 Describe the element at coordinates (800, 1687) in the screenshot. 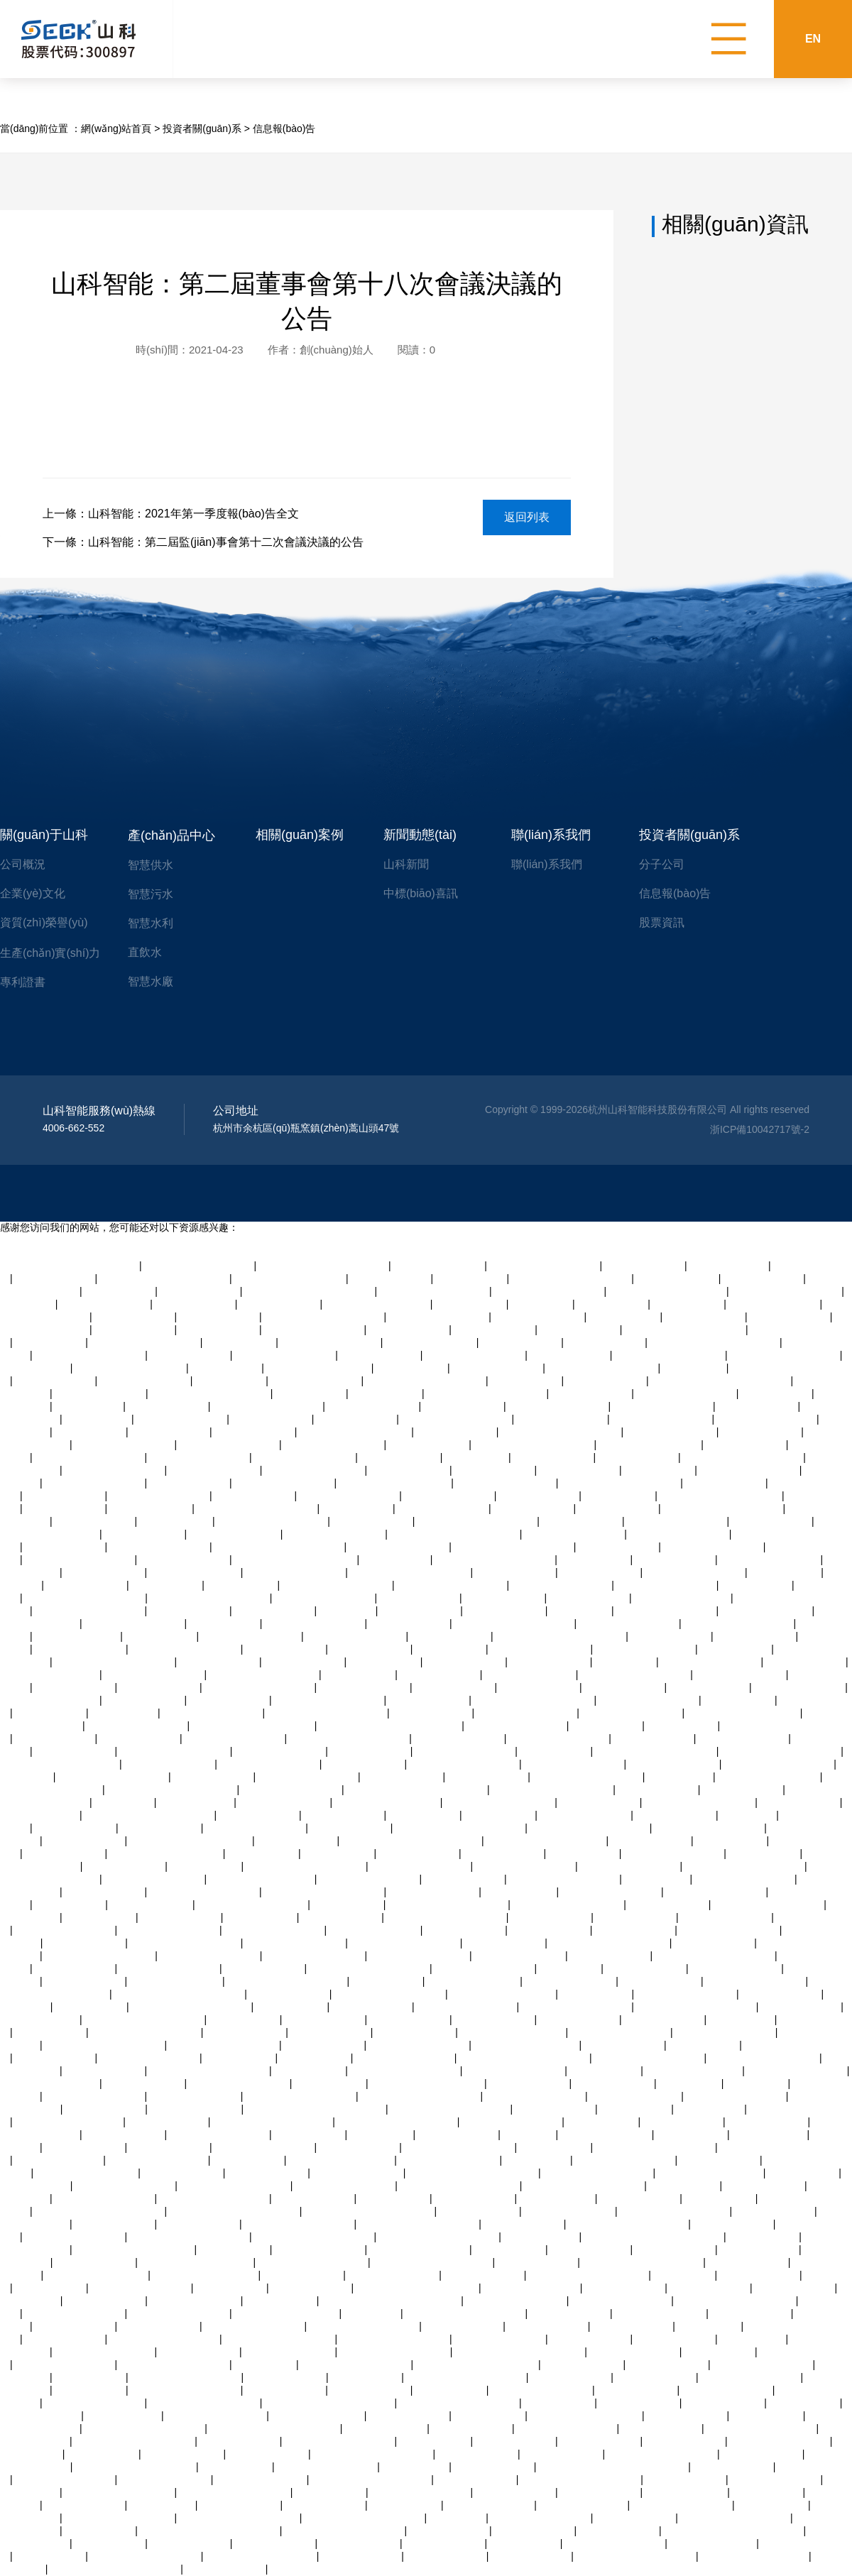

I see `日韩超碰97在线观看` at that location.